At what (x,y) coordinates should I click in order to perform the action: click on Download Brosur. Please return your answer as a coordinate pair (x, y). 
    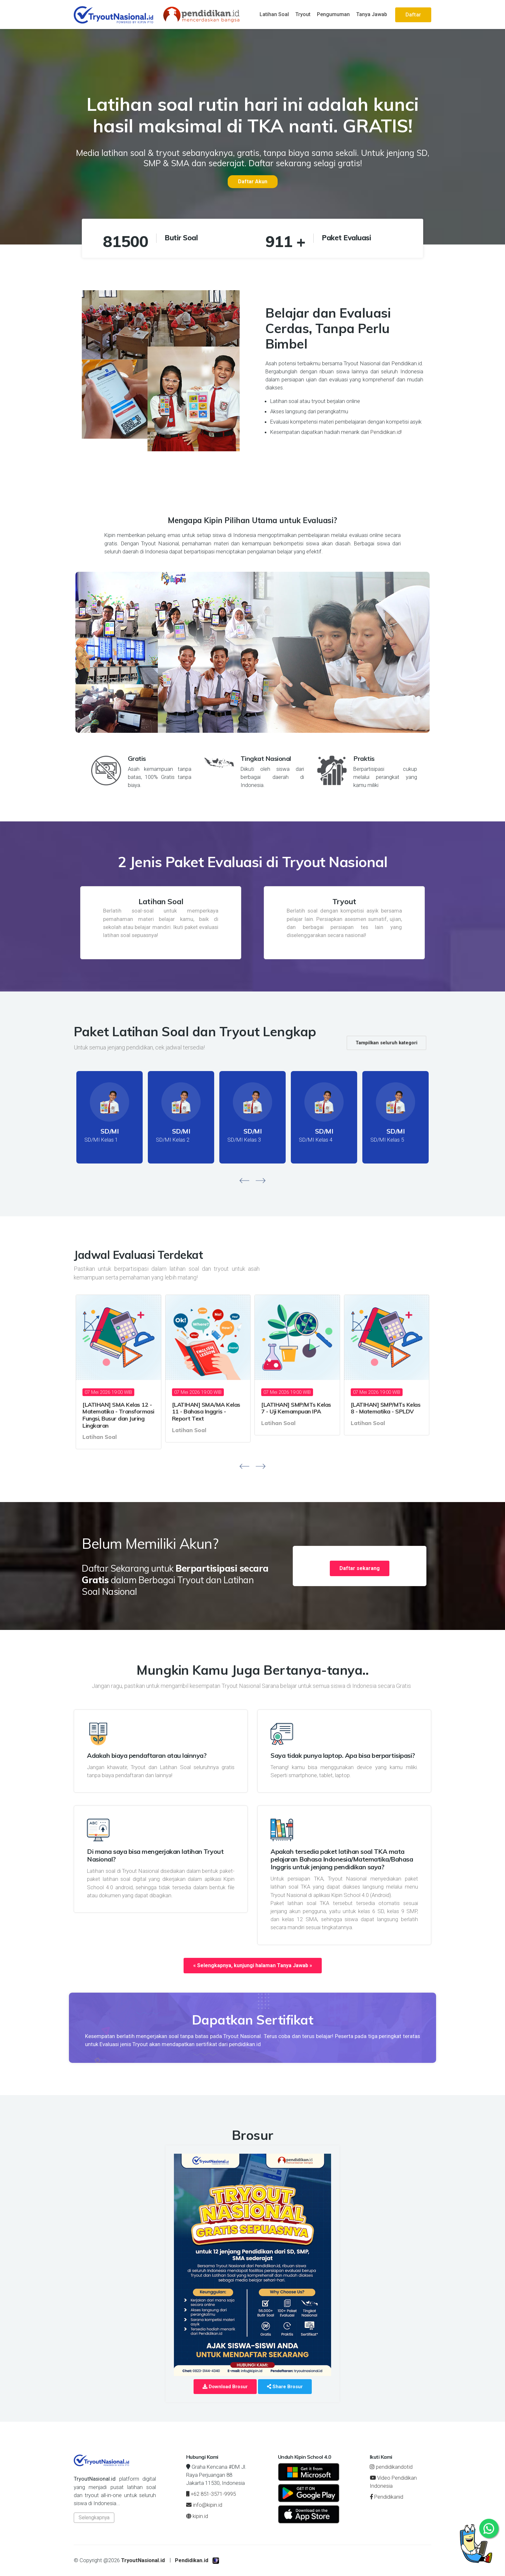
    Looking at the image, I should click on (225, 2386).